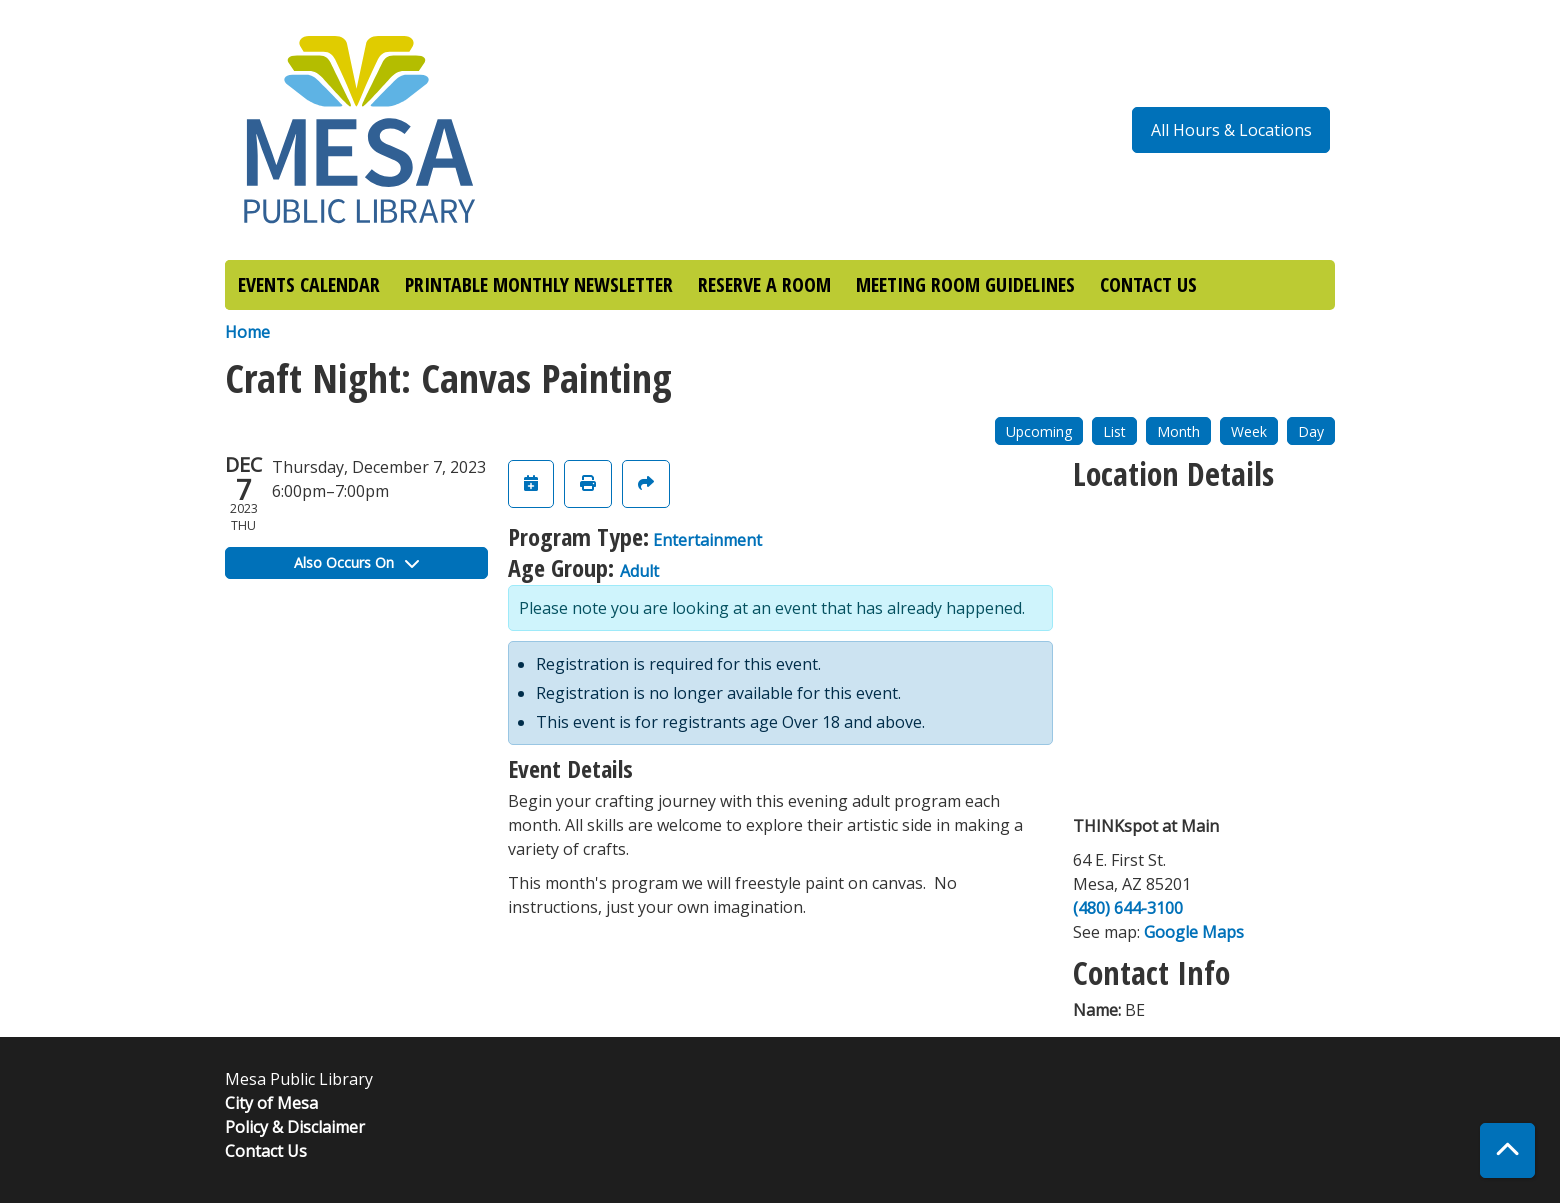 Image resolution: width=1560 pixels, height=1203 pixels. I want to click on Upcoming, so click(1039, 431).